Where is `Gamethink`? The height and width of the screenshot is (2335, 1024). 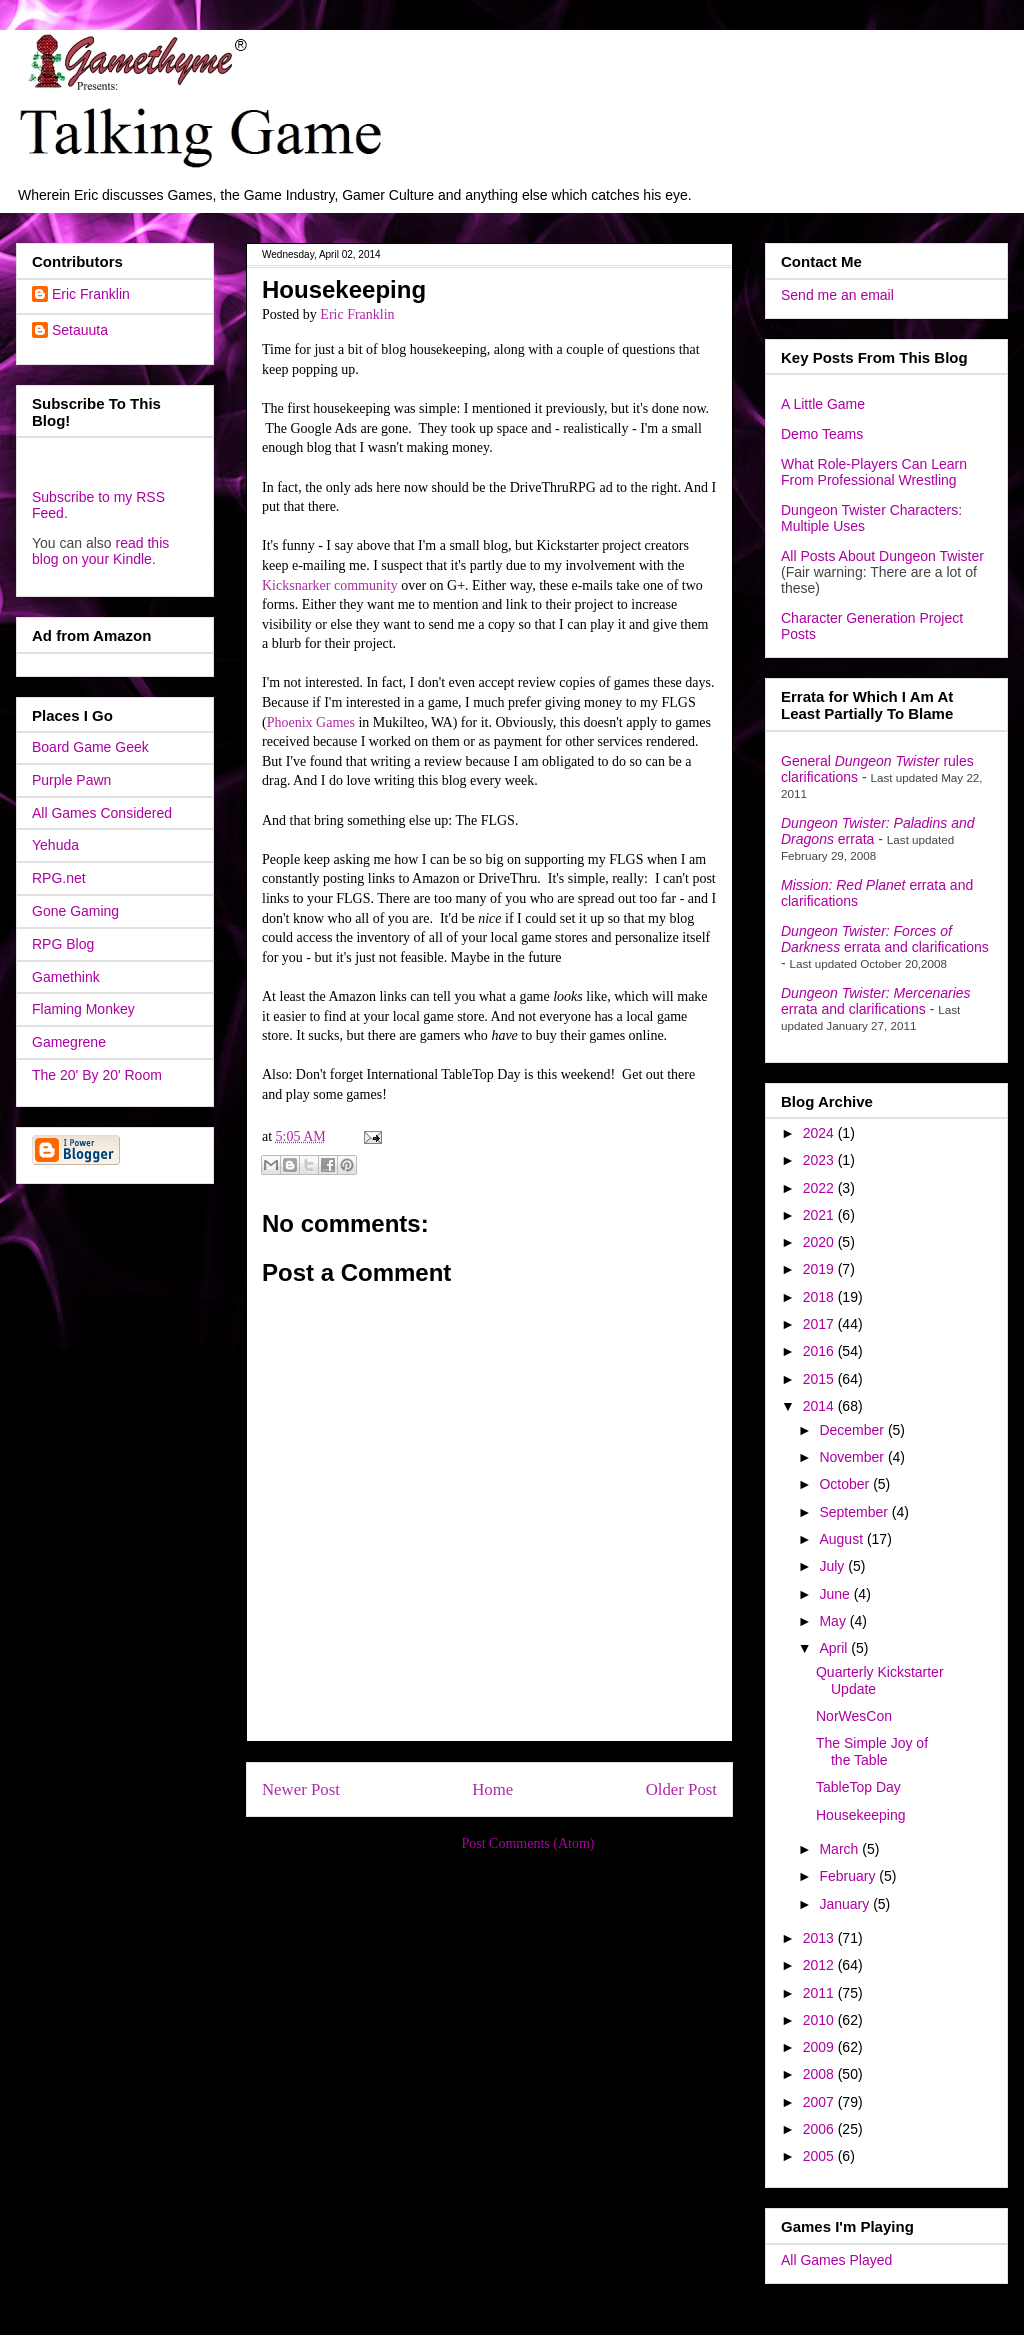
Gamethink is located at coordinates (66, 977).